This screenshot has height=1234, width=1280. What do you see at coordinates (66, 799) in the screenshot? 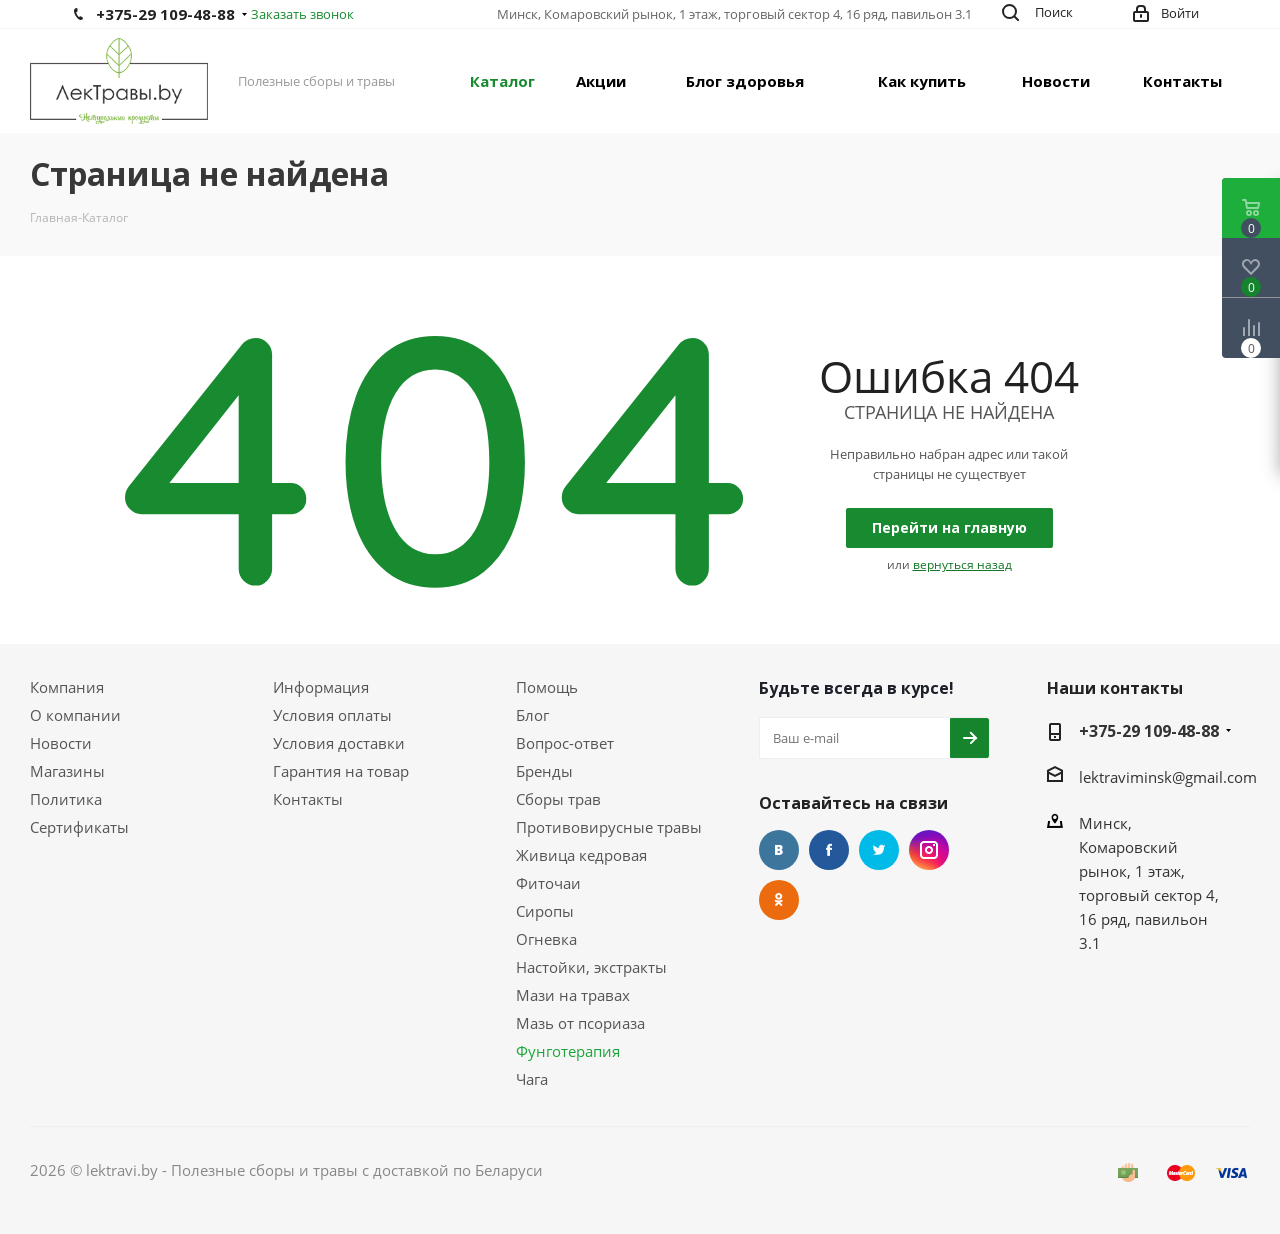
I see `Политика` at bounding box center [66, 799].